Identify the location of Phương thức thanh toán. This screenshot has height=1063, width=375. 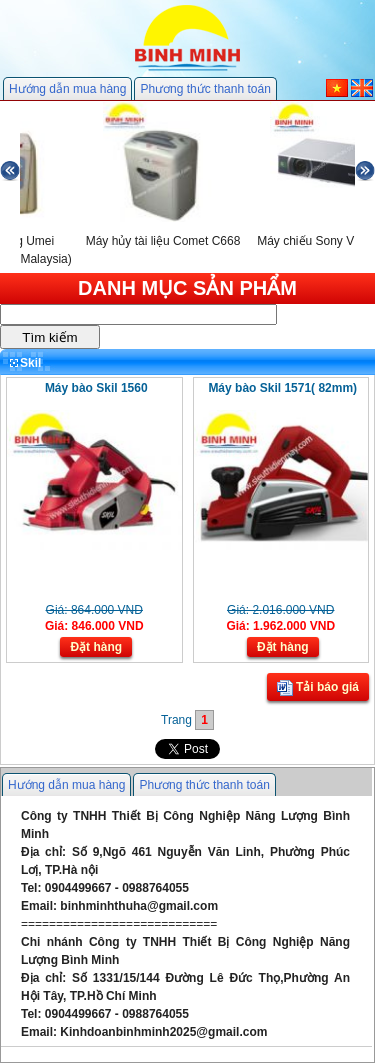
(205, 89).